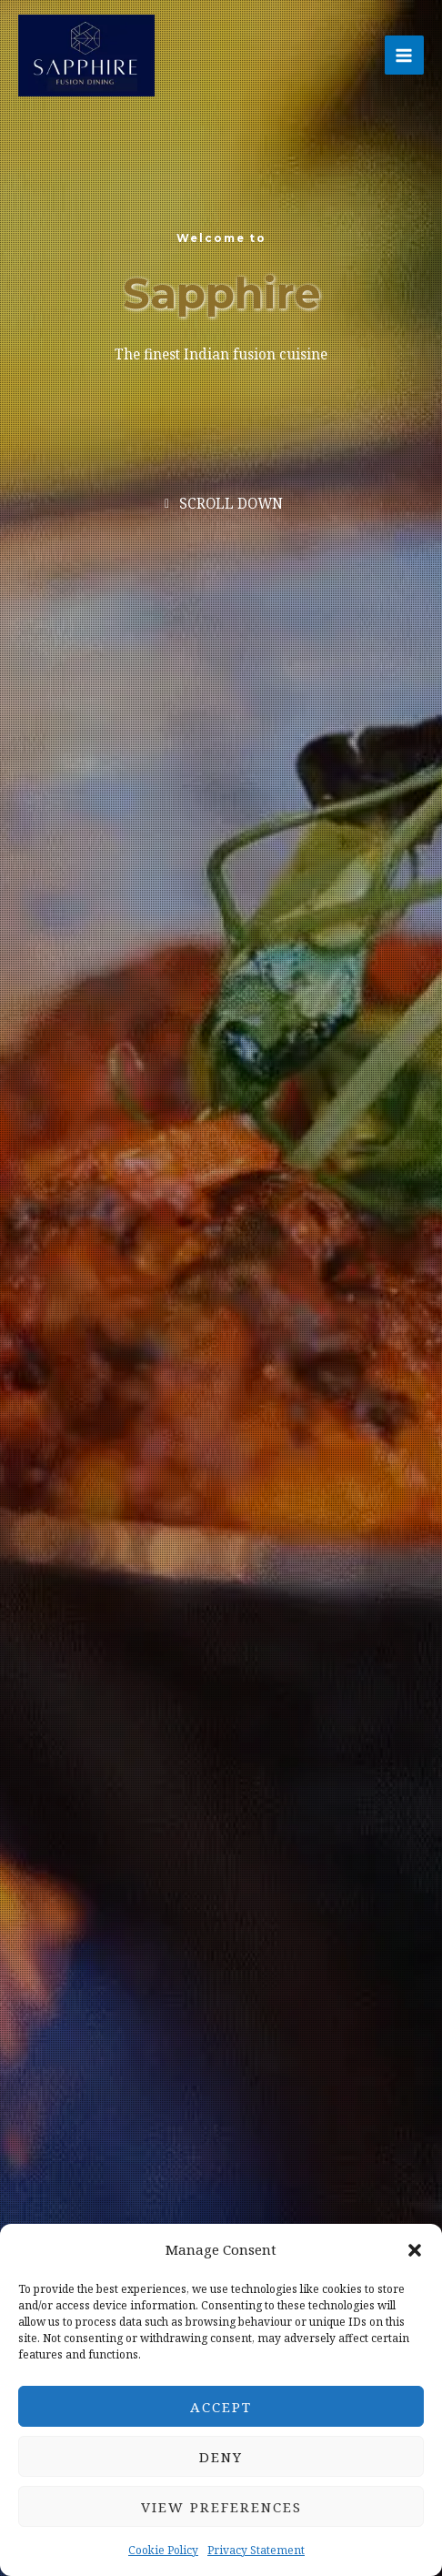 This screenshot has width=442, height=2576. What do you see at coordinates (221, 2457) in the screenshot?
I see `Deny` at bounding box center [221, 2457].